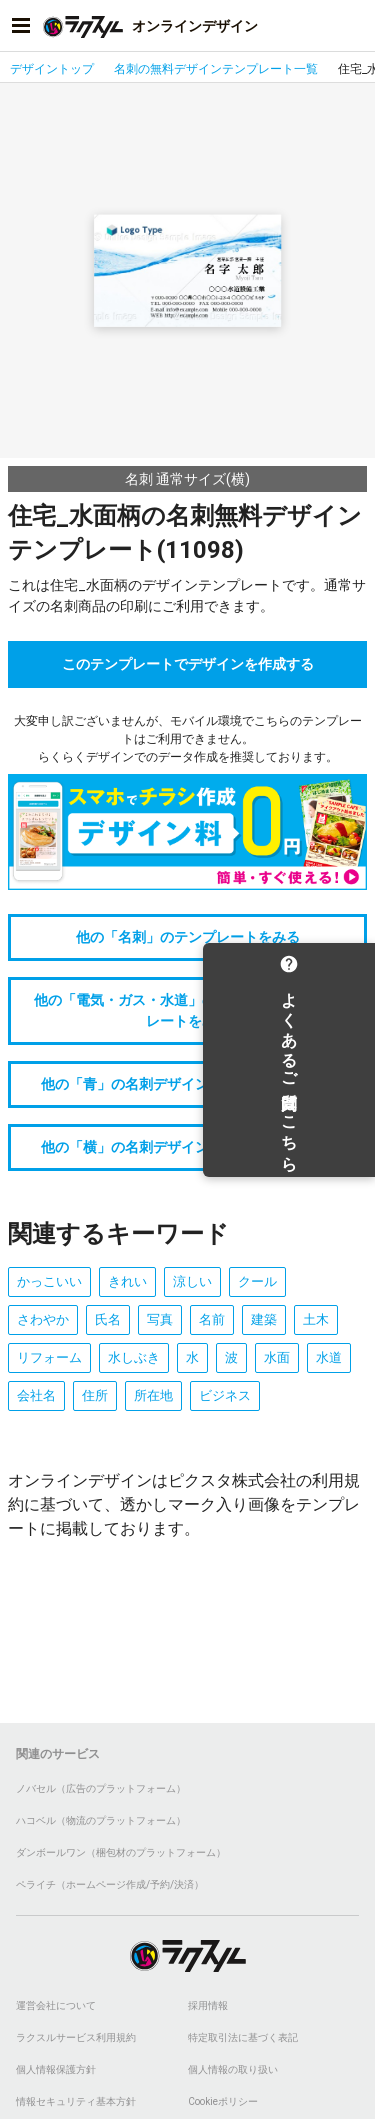 This screenshot has height=2119, width=375. Describe the element at coordinates (76, 2037) in the screenshot. I see `ラクスルサービス利用規約` at that location.